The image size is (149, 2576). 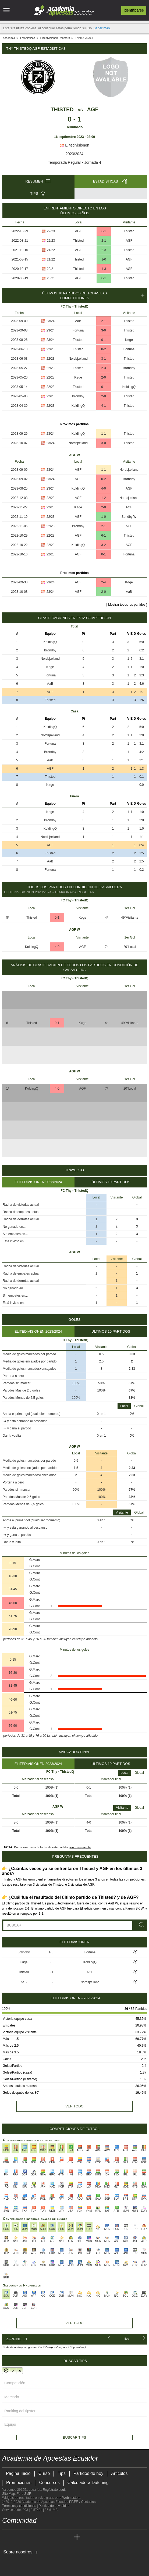 What do you see at coordinates (103, 498) in the screenshot?
I see `1-2` at bounding box center [103, 498].